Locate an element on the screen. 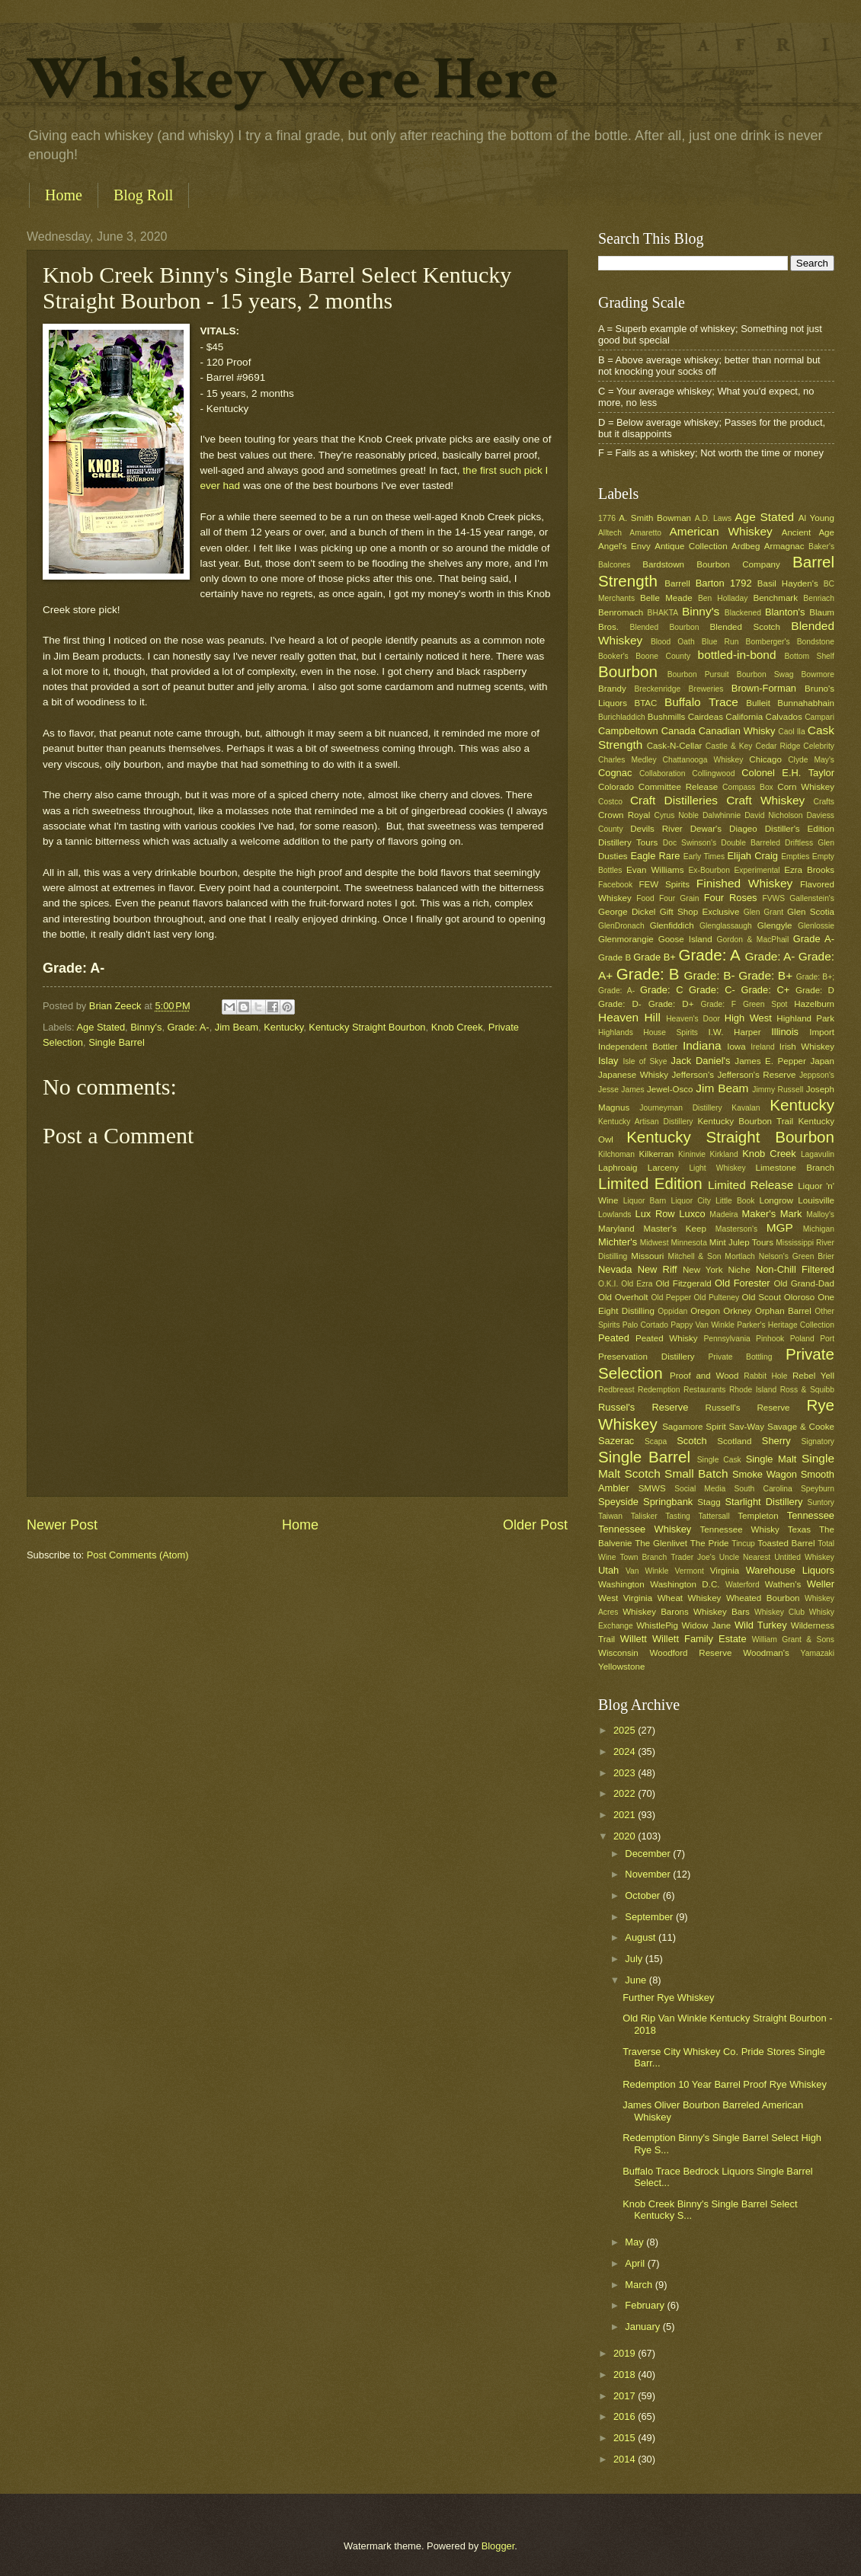 This screenshot has height=2576, width=861. Nevada is located at coordinates (615, 1269).